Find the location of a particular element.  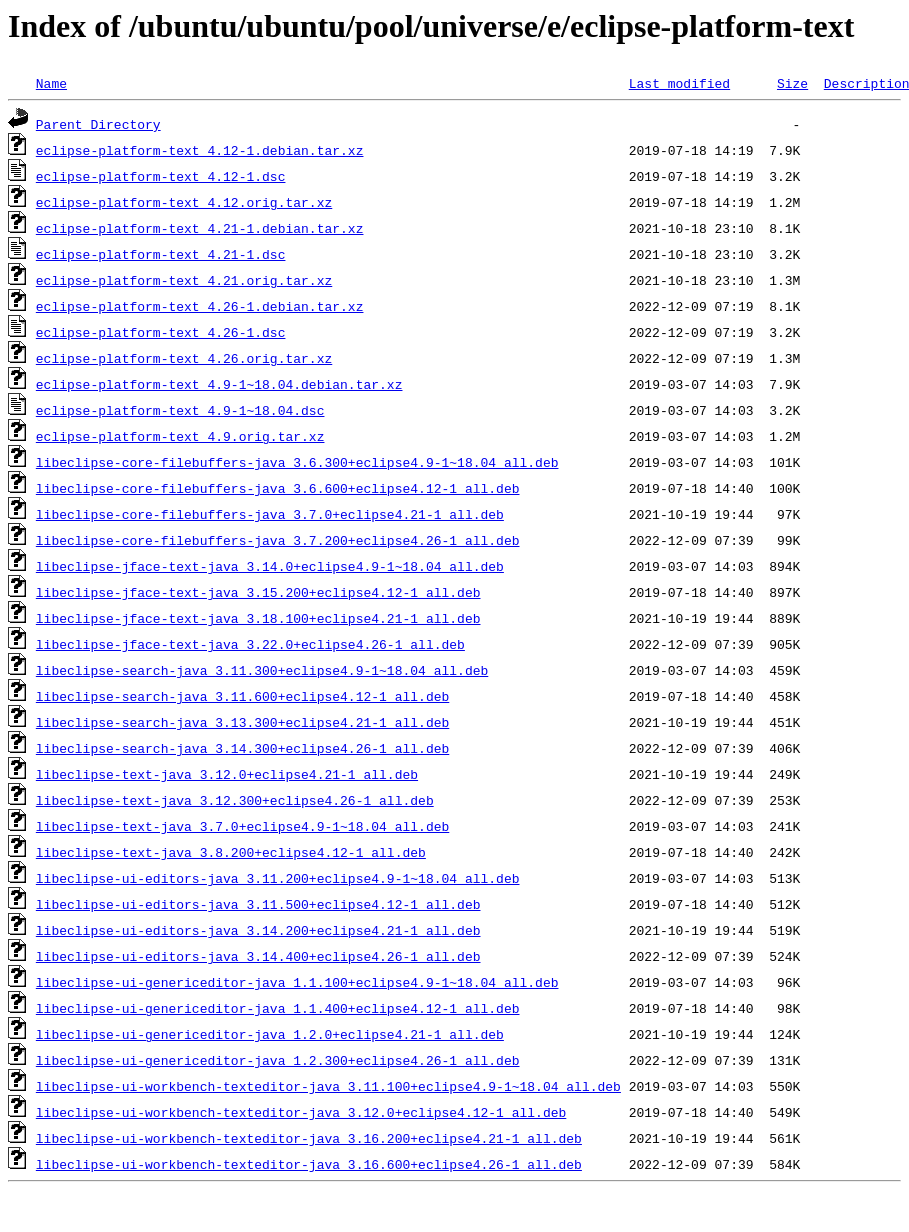

Parent Directory is located at coordinates (98, 124).